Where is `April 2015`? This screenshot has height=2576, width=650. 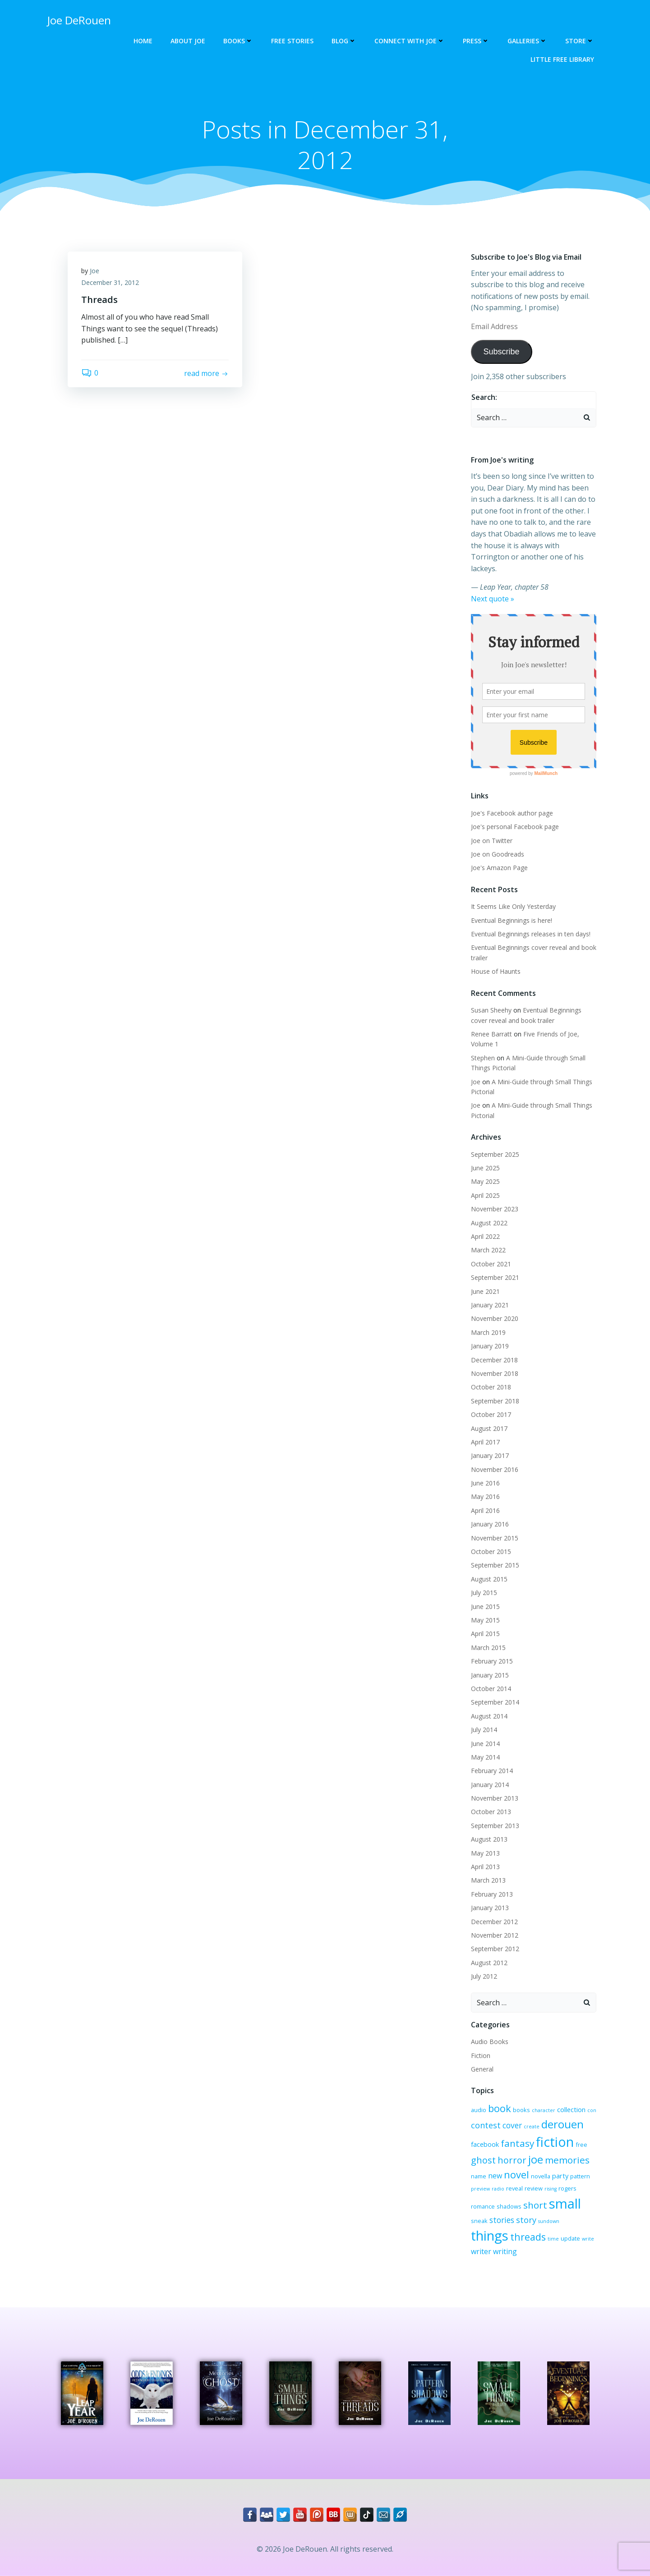
April 2015 is located at coordinates (485, 1633).